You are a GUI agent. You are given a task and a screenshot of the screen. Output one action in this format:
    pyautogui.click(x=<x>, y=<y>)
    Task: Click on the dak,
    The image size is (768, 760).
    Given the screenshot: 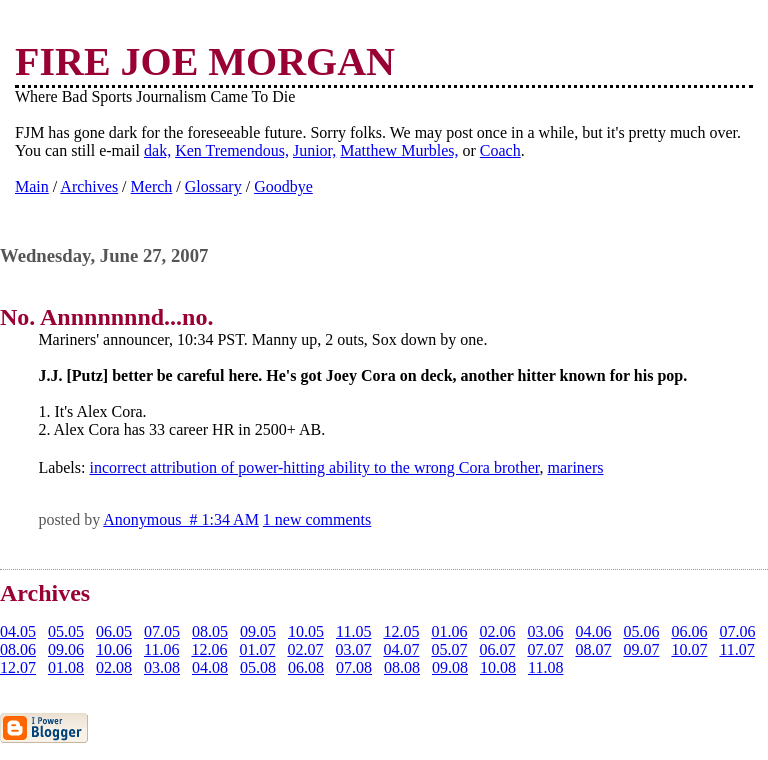 What is the action you would take?
    pyautogui.click(x=157, y=150)
    